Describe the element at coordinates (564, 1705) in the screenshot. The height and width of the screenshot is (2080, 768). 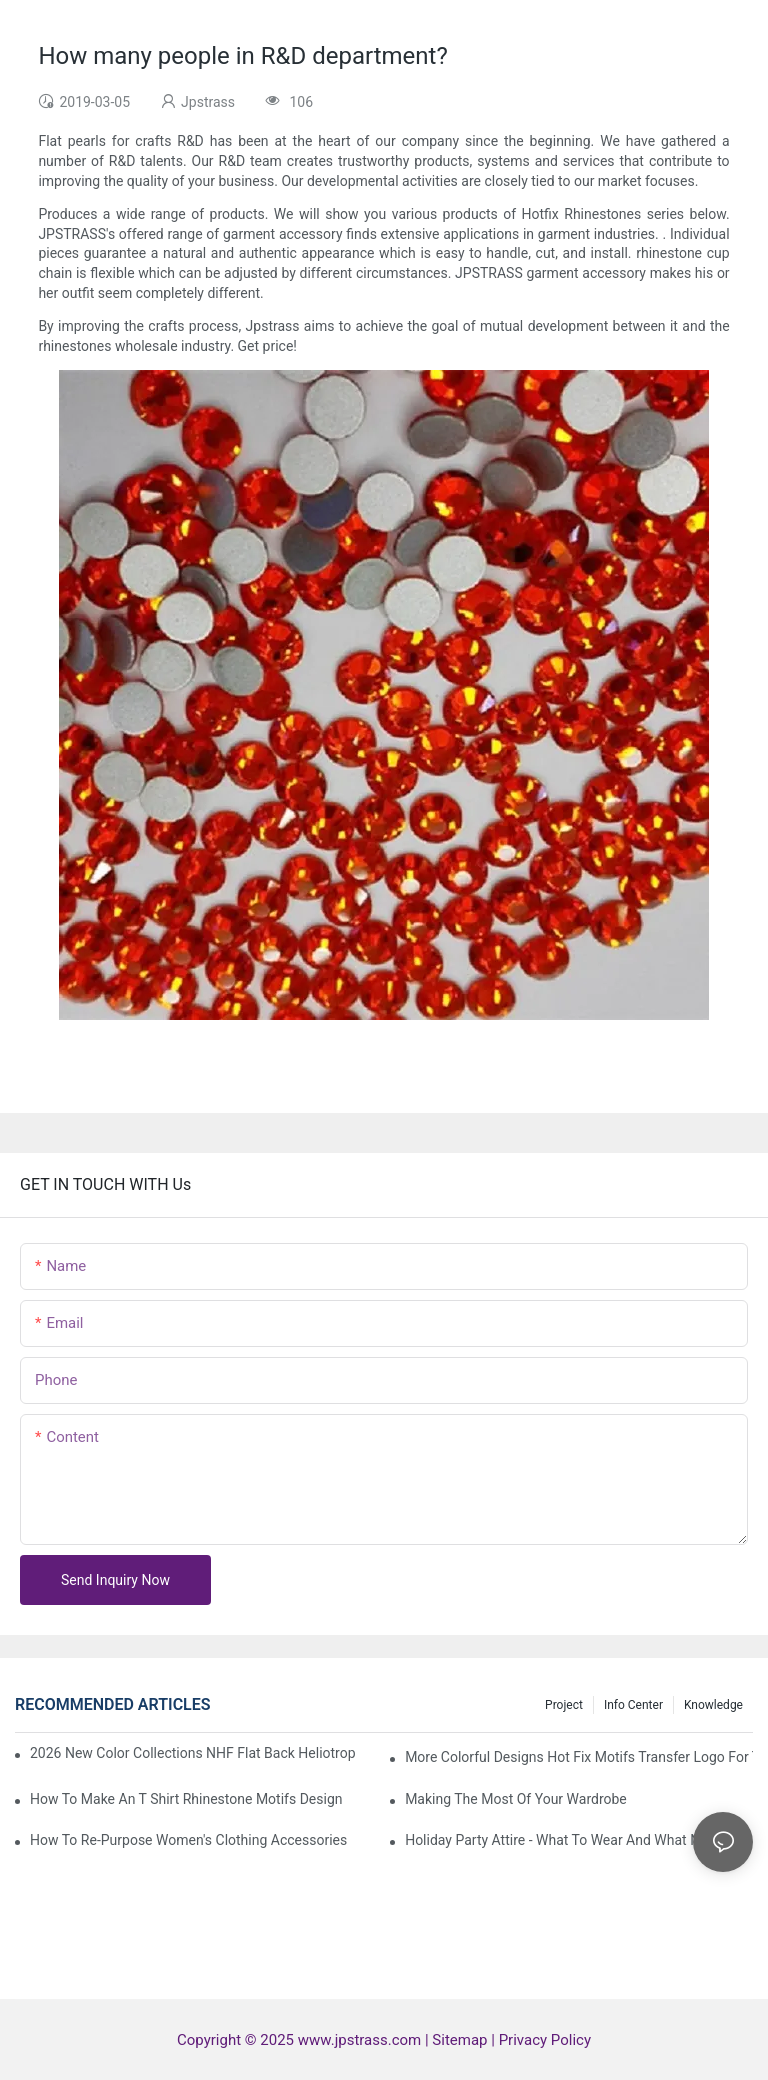
I see `Project` at that location.